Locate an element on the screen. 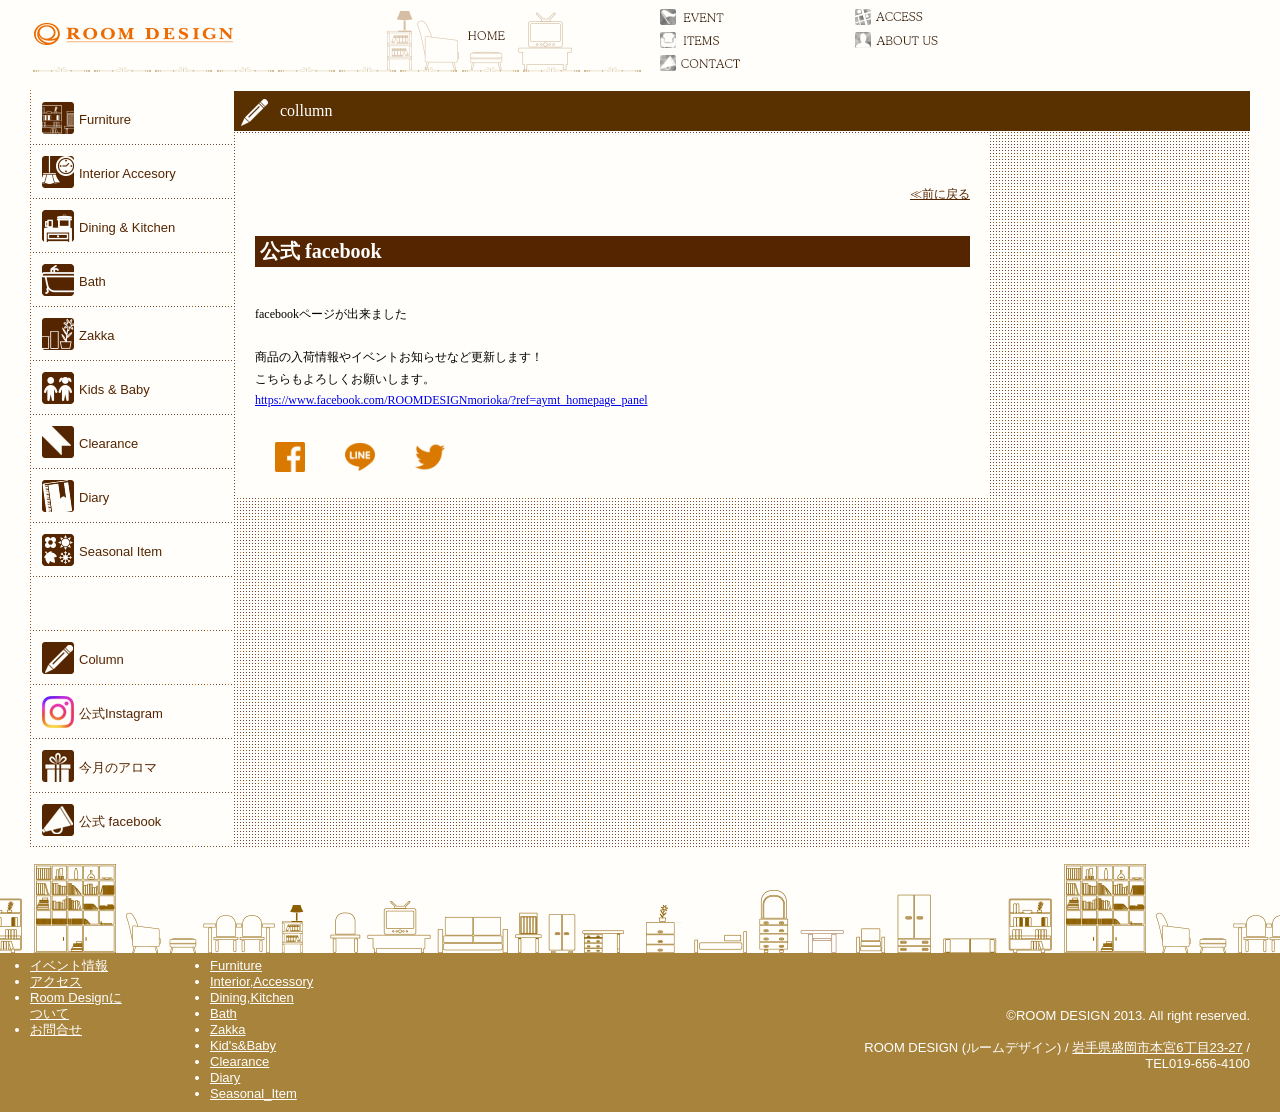  Bath is located at coordinates (223, 1013).